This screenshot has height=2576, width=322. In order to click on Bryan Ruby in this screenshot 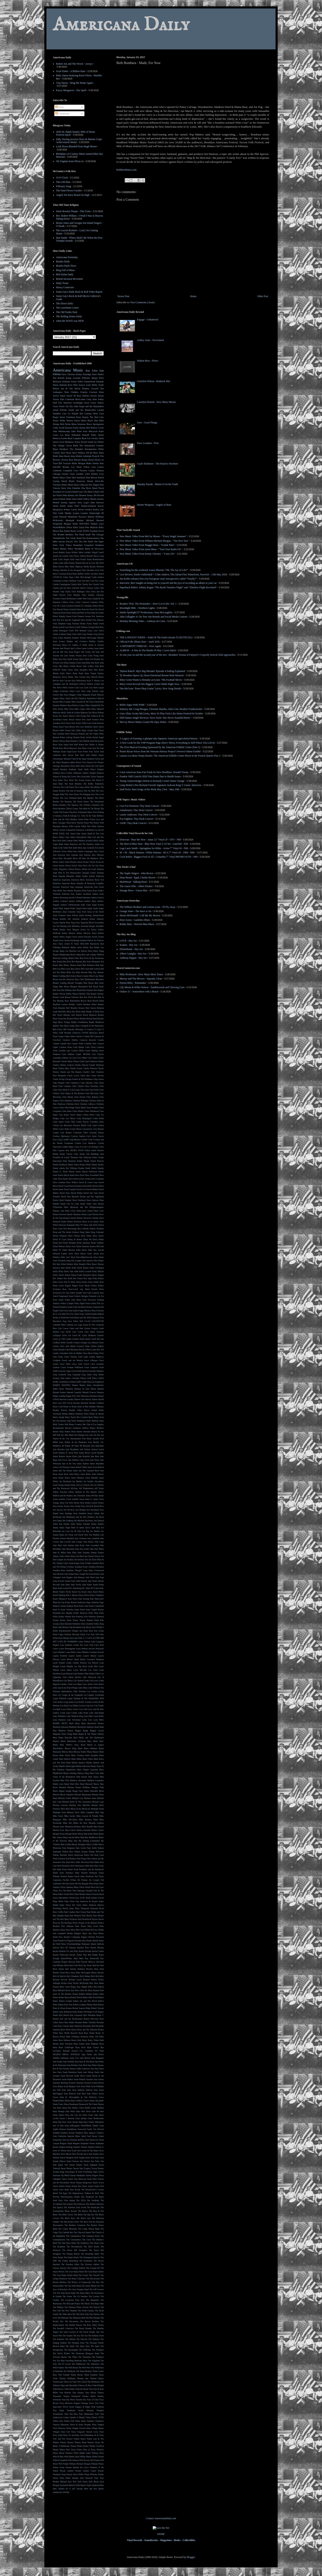, I will do `click(72, 574)`.